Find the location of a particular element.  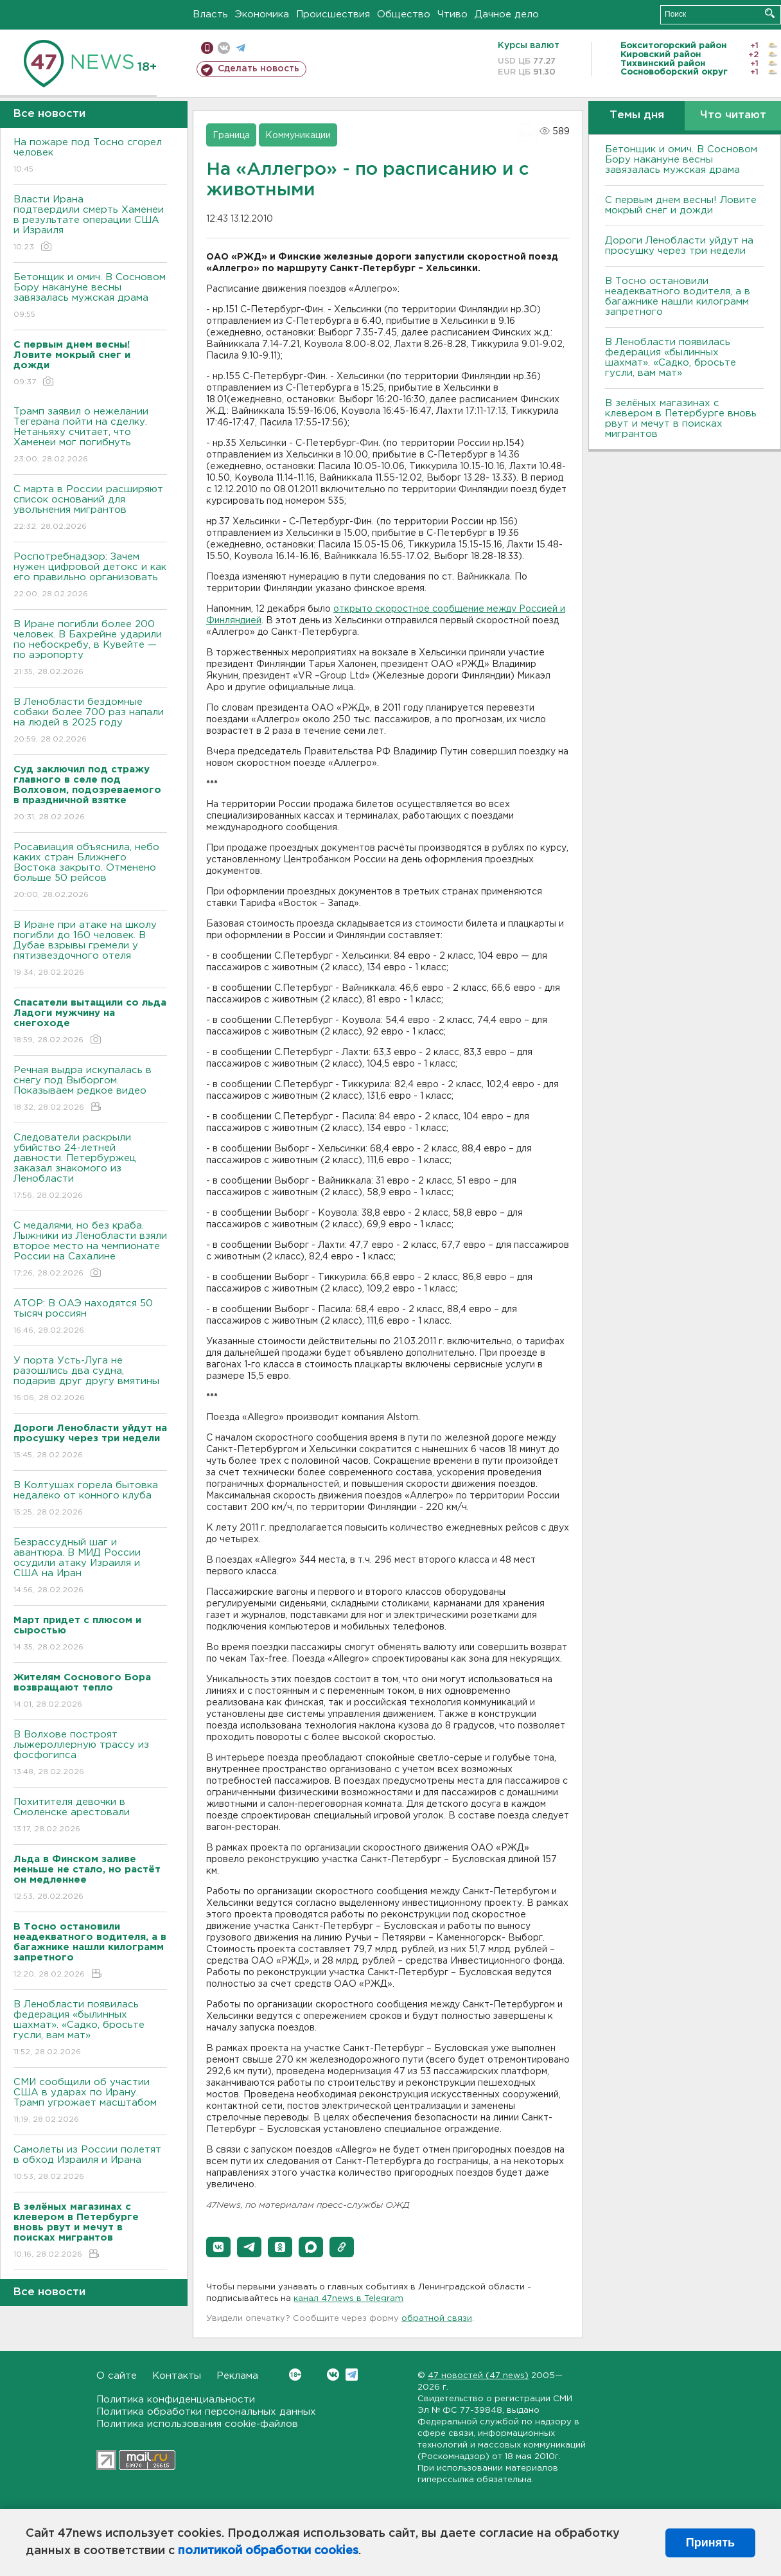

СМИ сообщили об участии США в ударах по Ирану. Трамп угрожает масштабом is located at coordinates (90, 2101).